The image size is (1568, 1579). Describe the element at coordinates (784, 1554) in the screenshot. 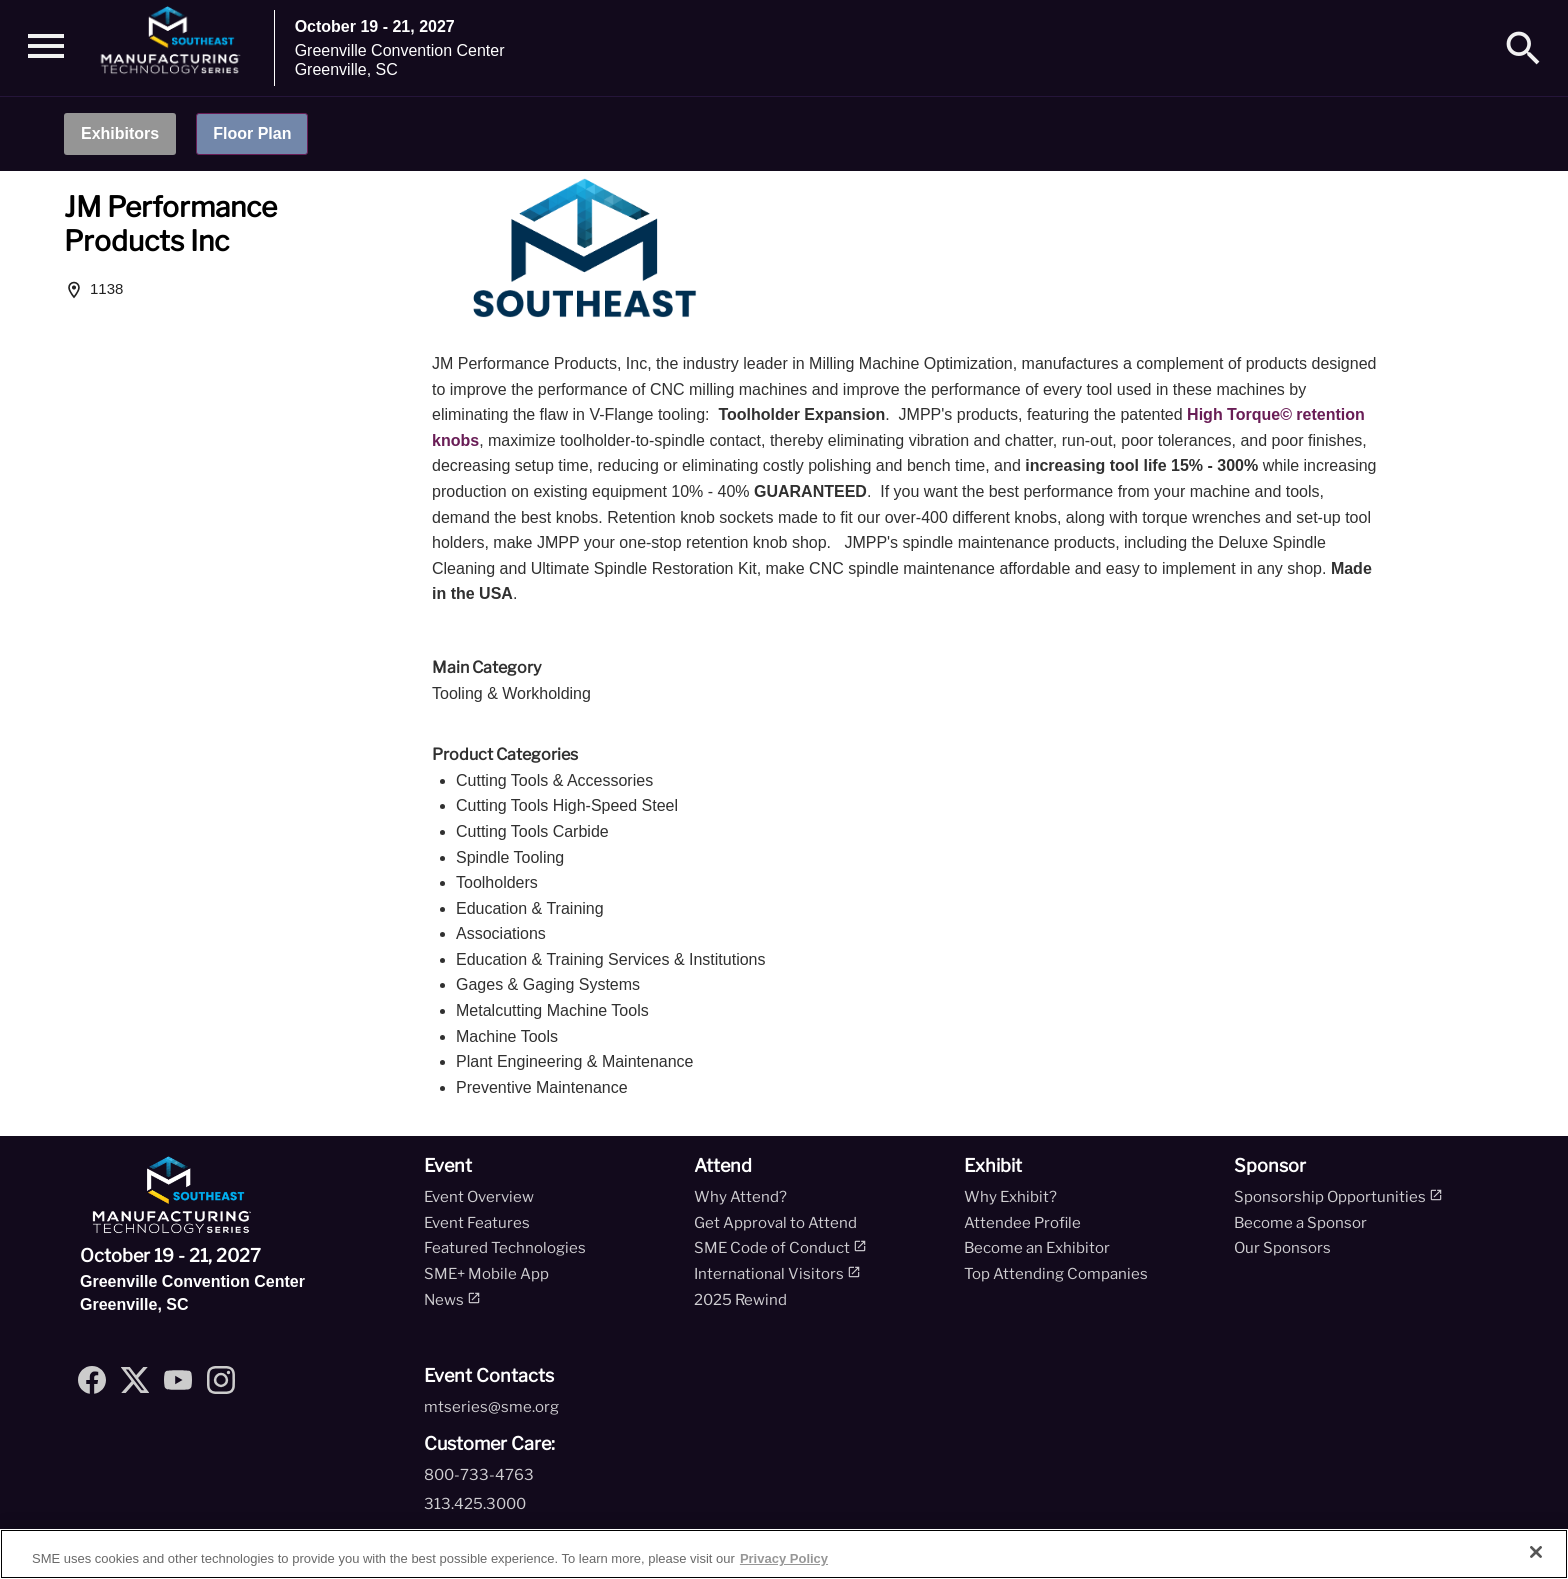

I see `[region]` at that location.